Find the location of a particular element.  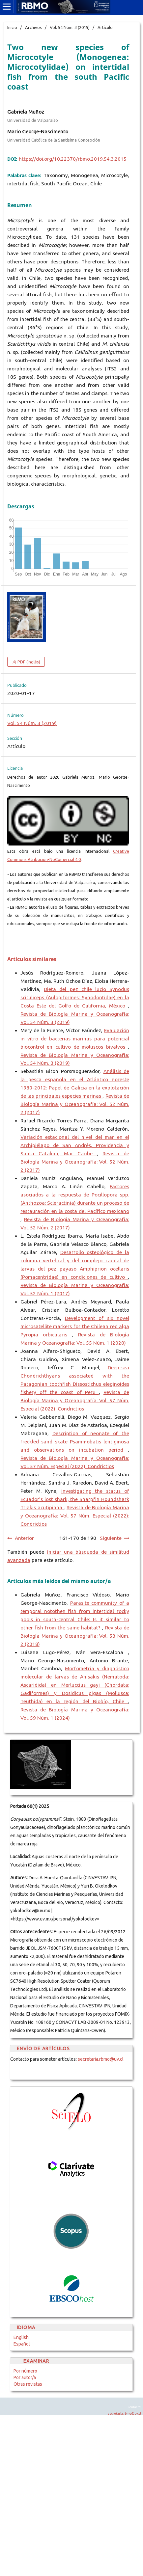

Otras revistas is located at coordinates (28, 2384).